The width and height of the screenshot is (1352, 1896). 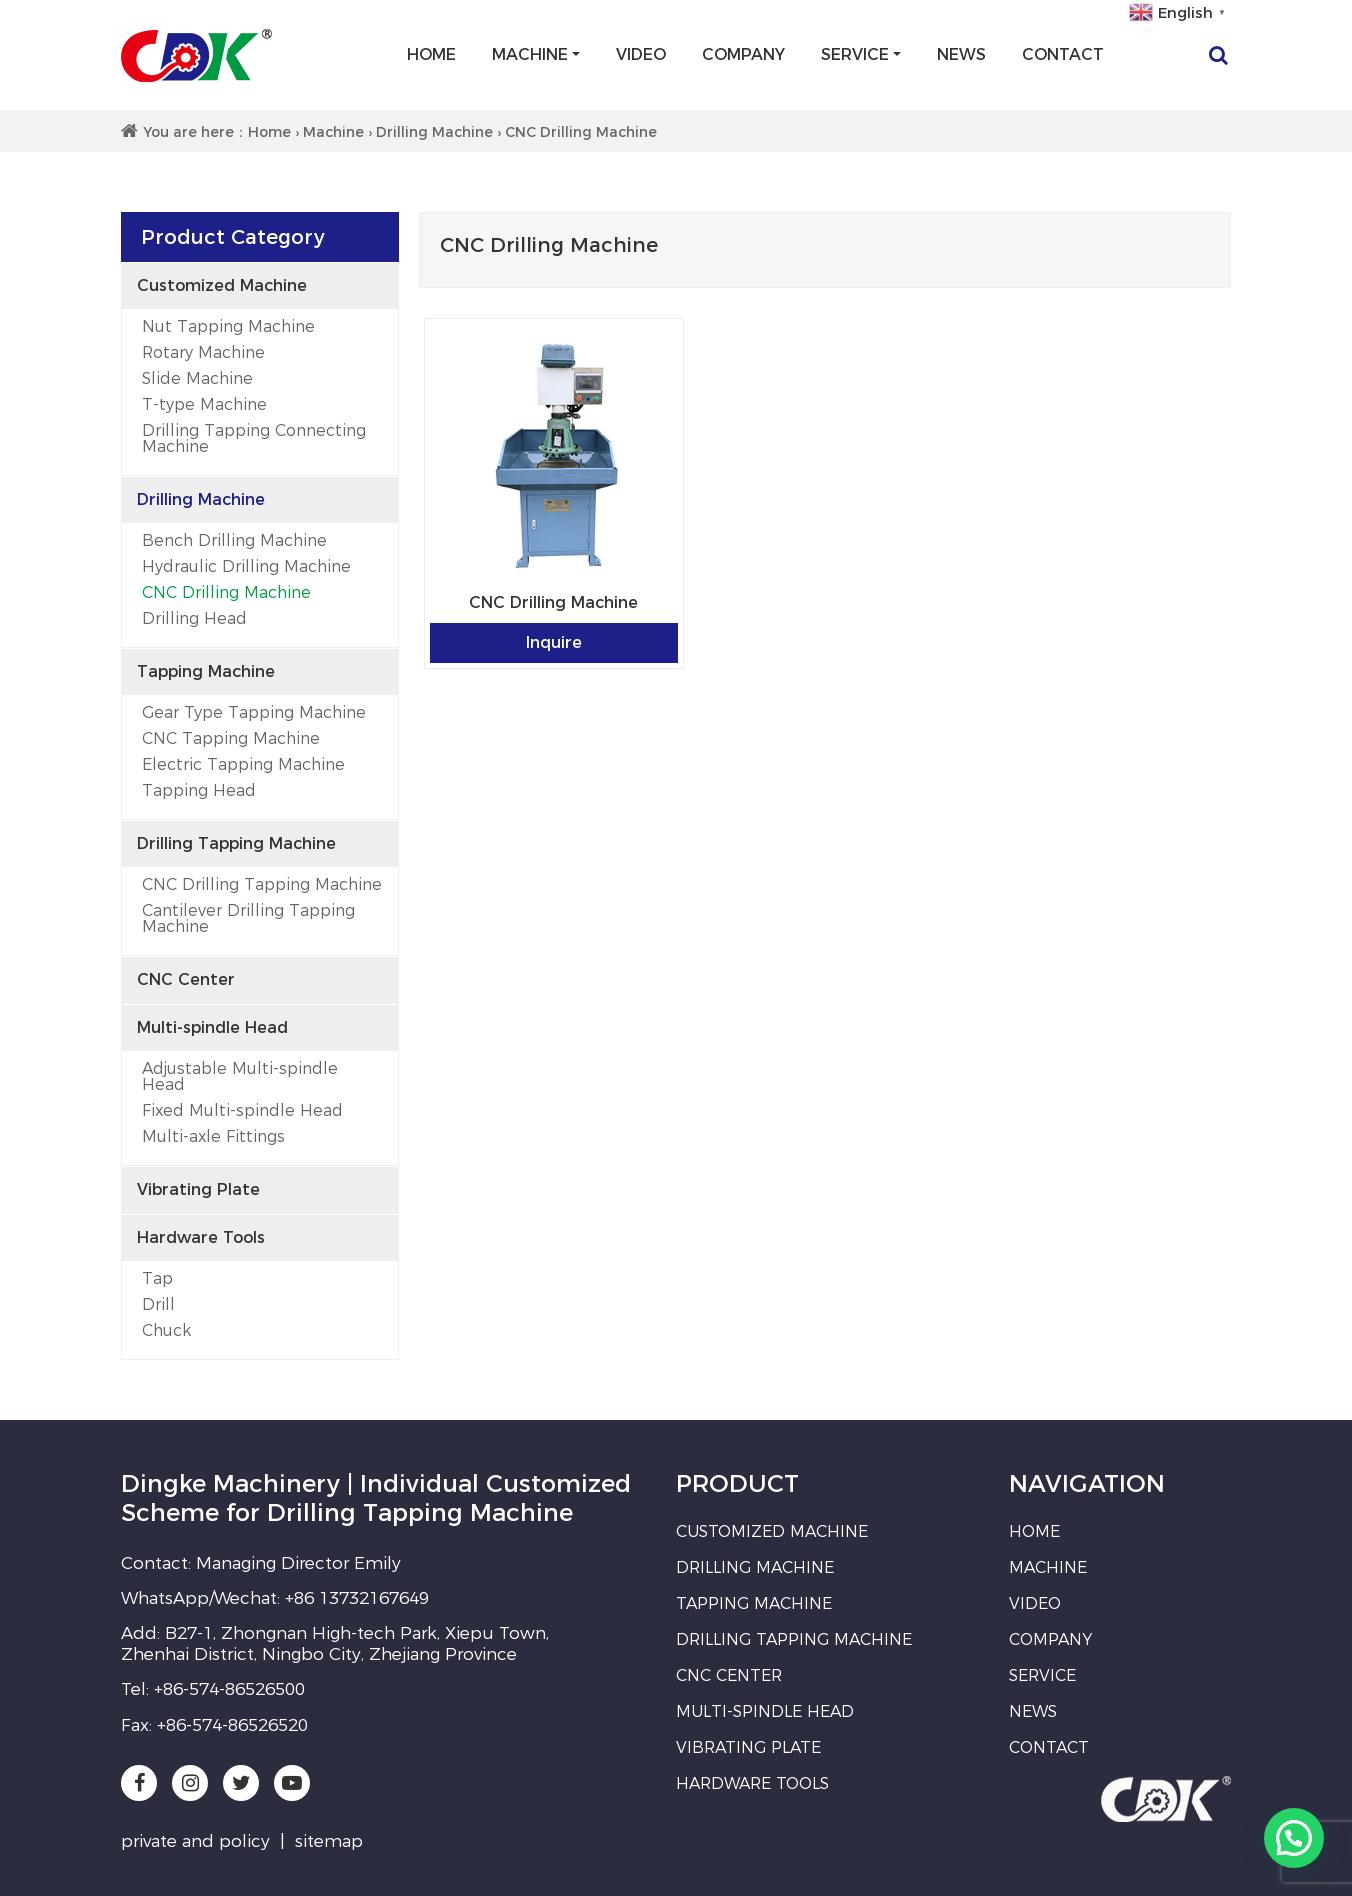 I want to click on Vibrating Plate, so click(x=198, y=1189).